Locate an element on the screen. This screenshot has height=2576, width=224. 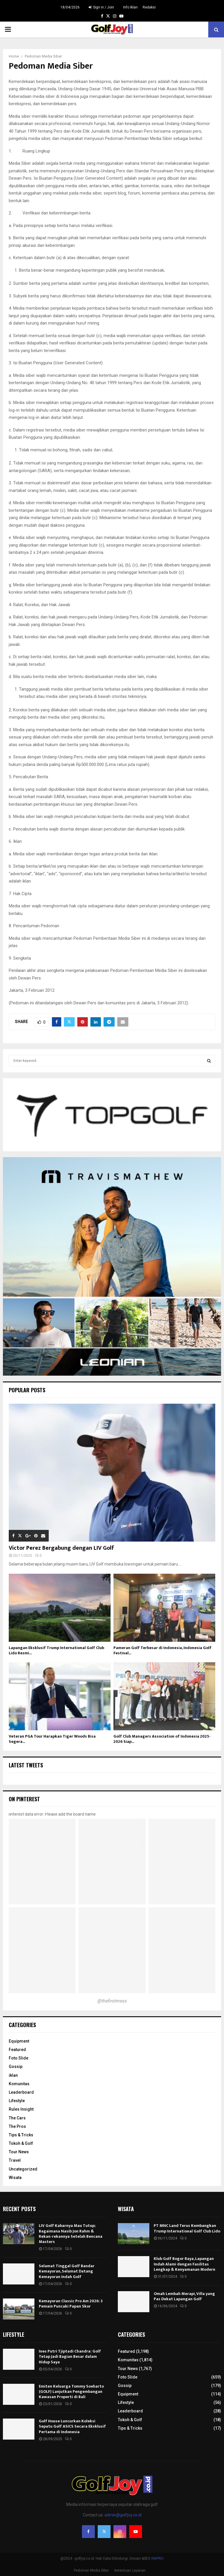
Ines Putri Tjiptadi Chandra: Golf Tetap Jadi Bagian Besar dalam Hidup Saya is located at coordinates (70, 2356).